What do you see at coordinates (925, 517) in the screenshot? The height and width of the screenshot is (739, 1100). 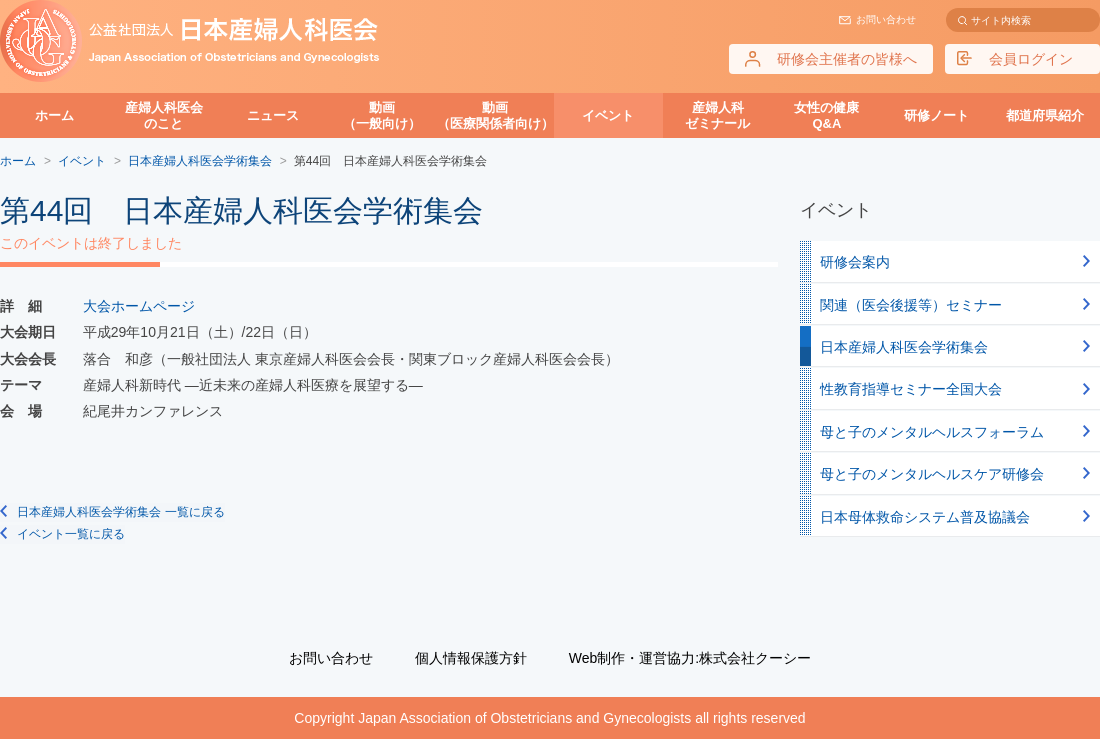 I see `日本母体救命システム普及協議会` at bounding box center [925, 517].